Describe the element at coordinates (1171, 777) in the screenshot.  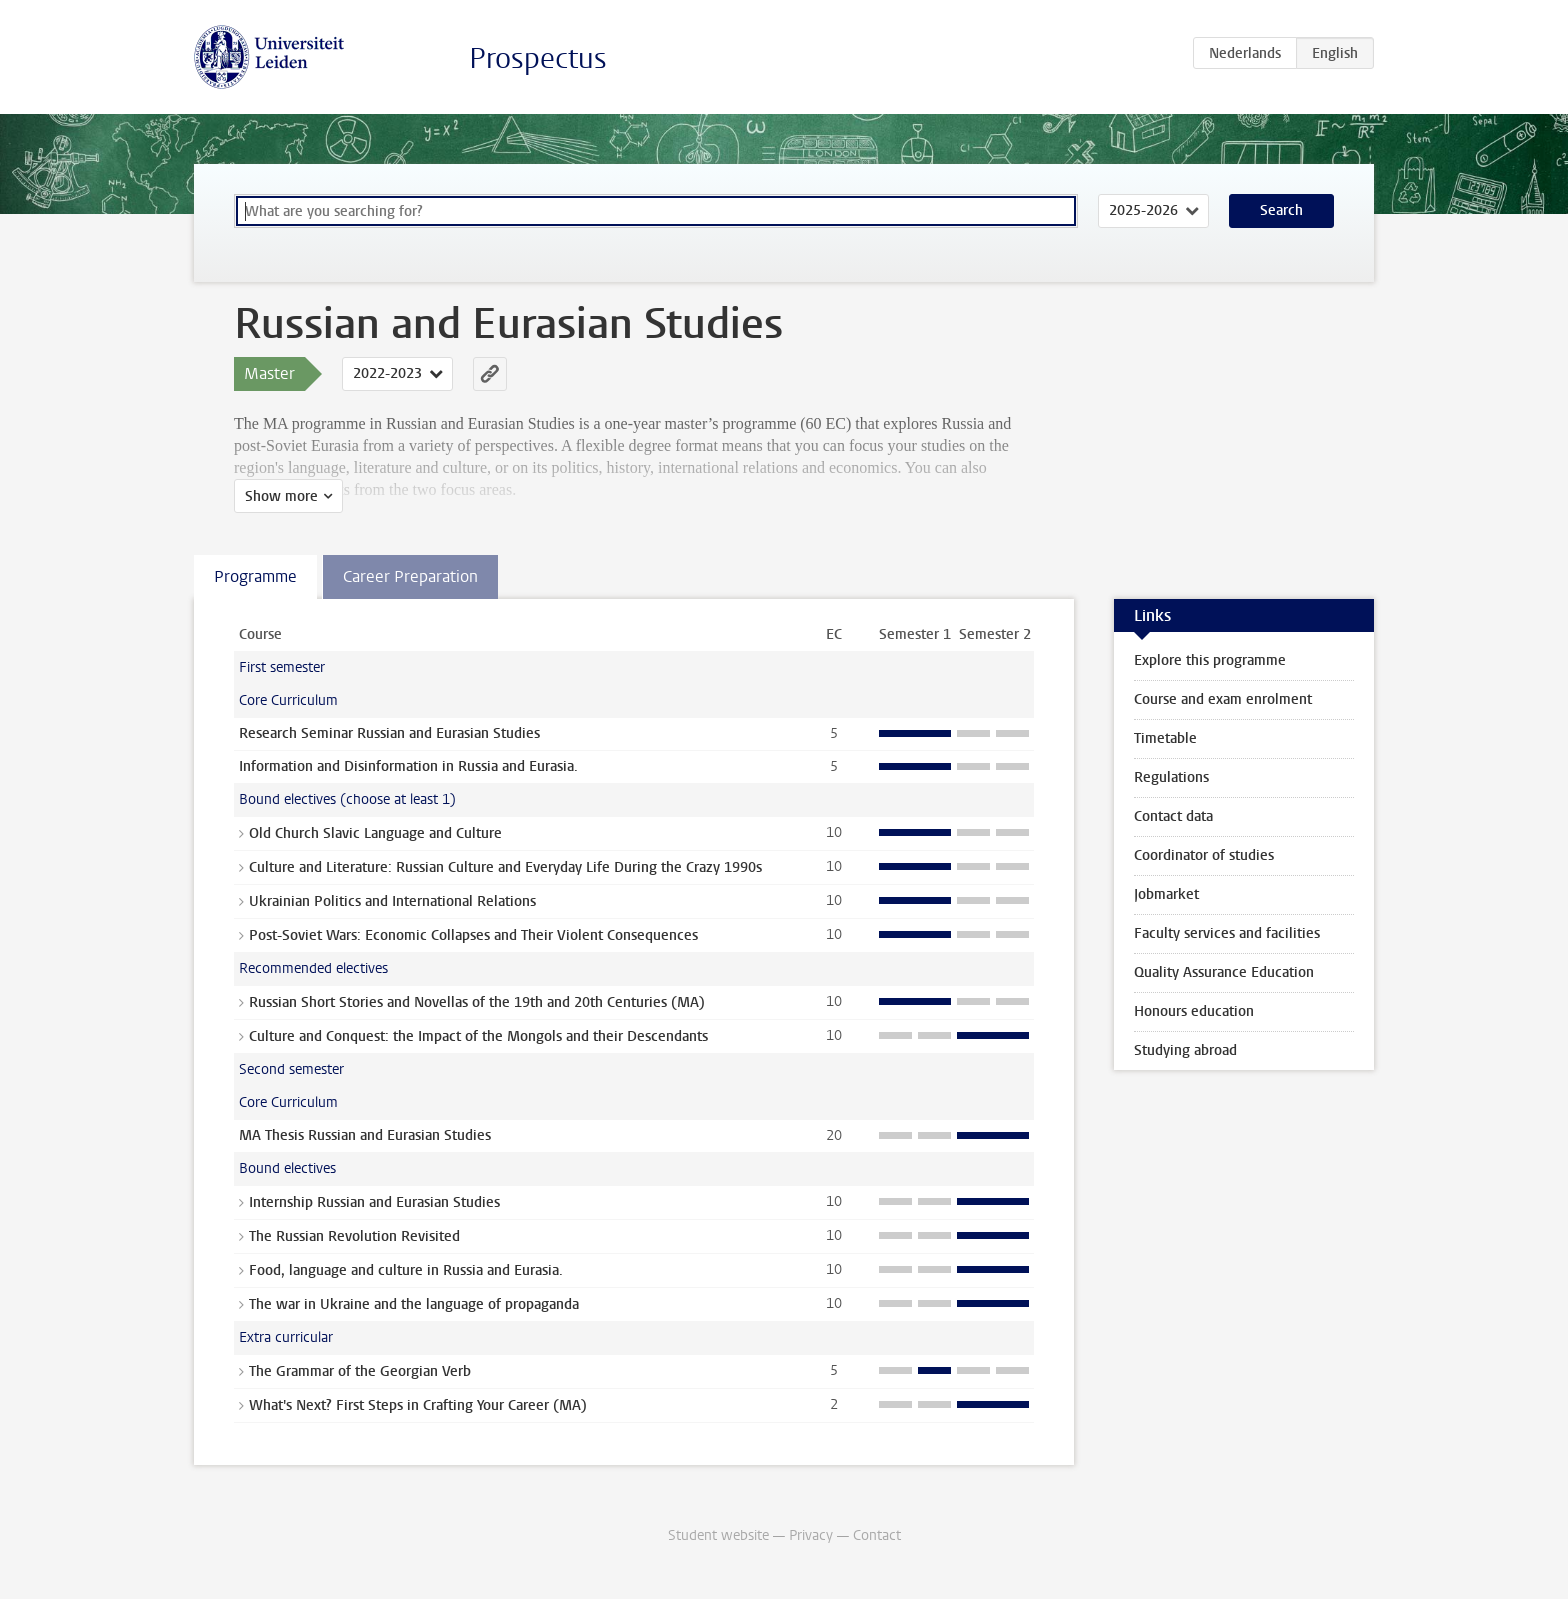
I see `Regulations` at that location.